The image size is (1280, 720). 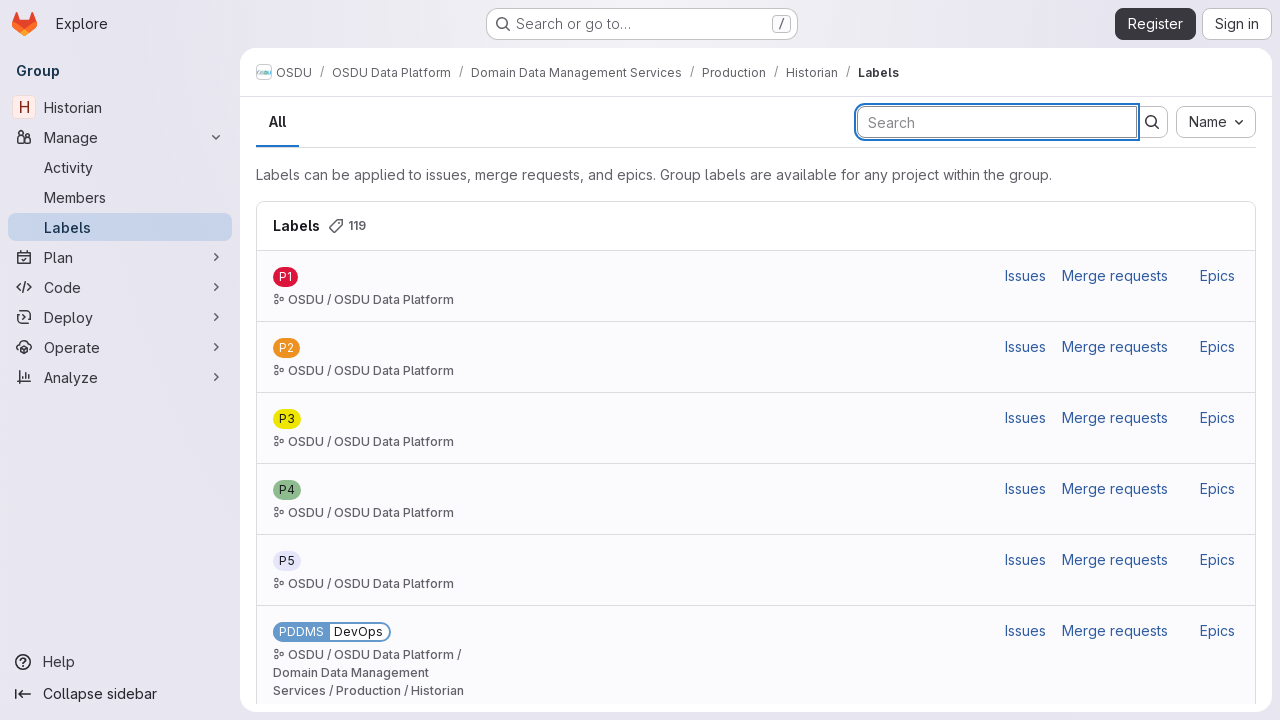 I want to click on [Activity], so click(x=120, y=167).